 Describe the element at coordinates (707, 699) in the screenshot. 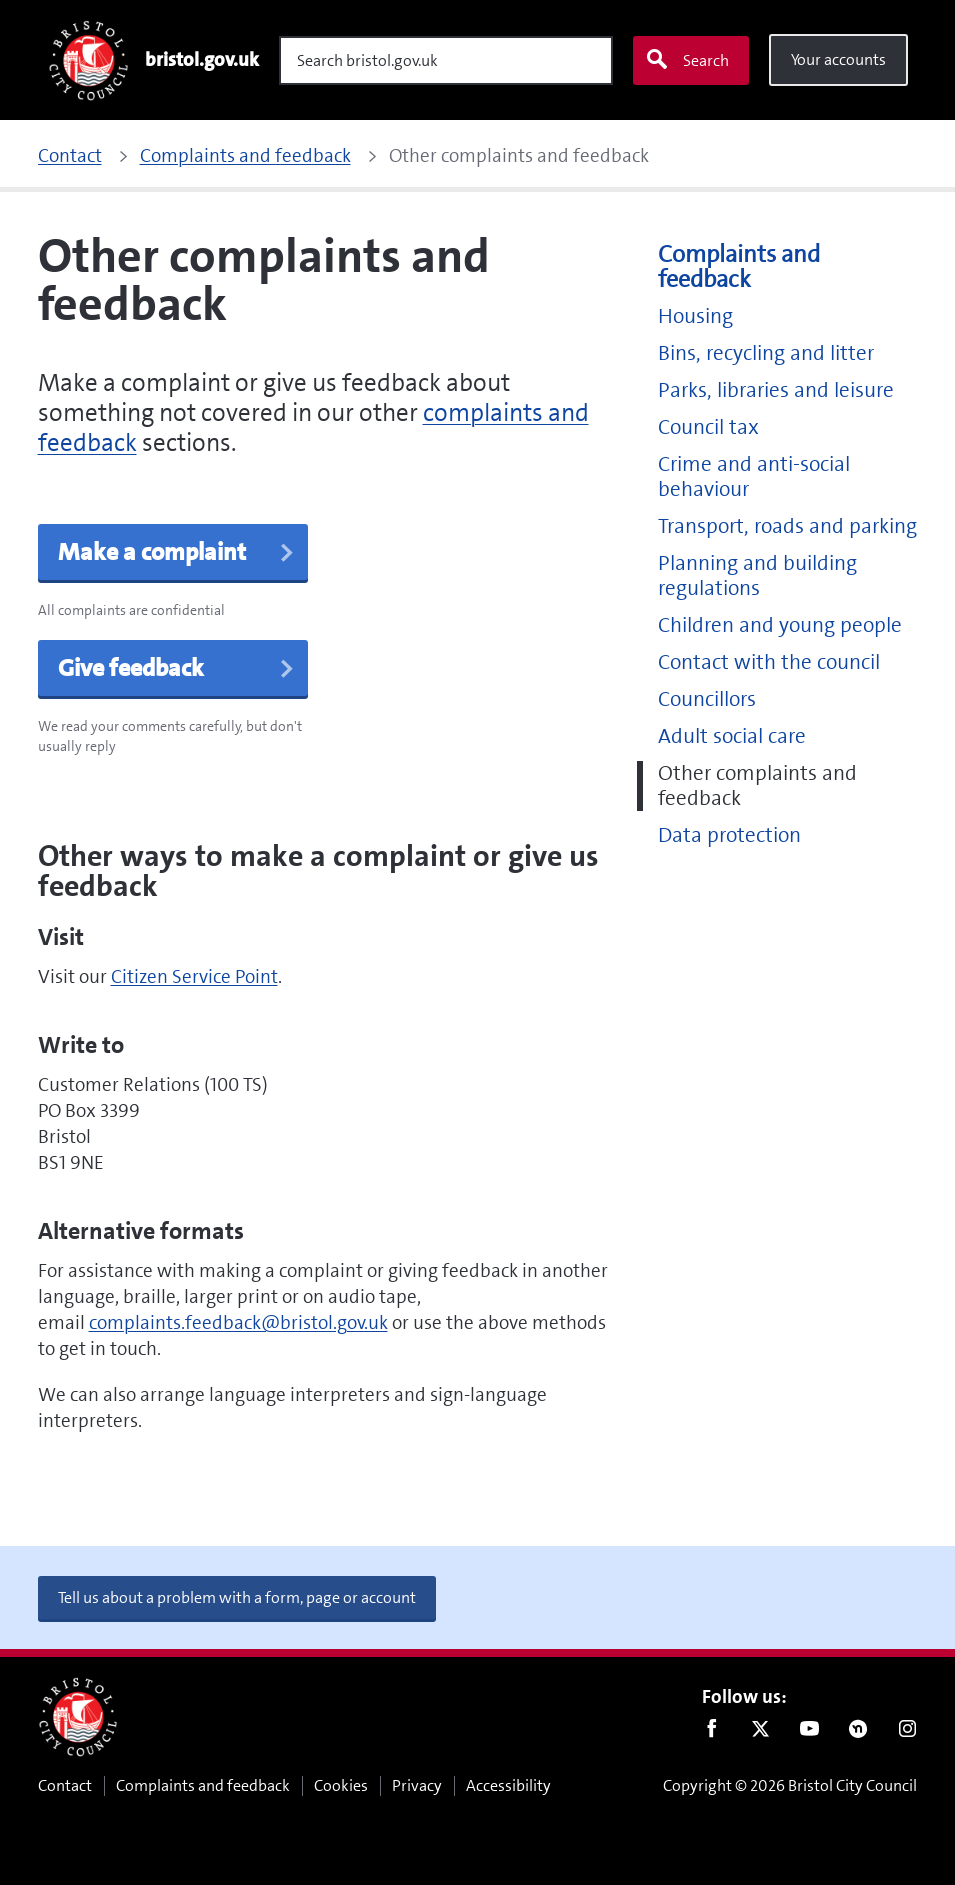

I see `Councillors` at that location.